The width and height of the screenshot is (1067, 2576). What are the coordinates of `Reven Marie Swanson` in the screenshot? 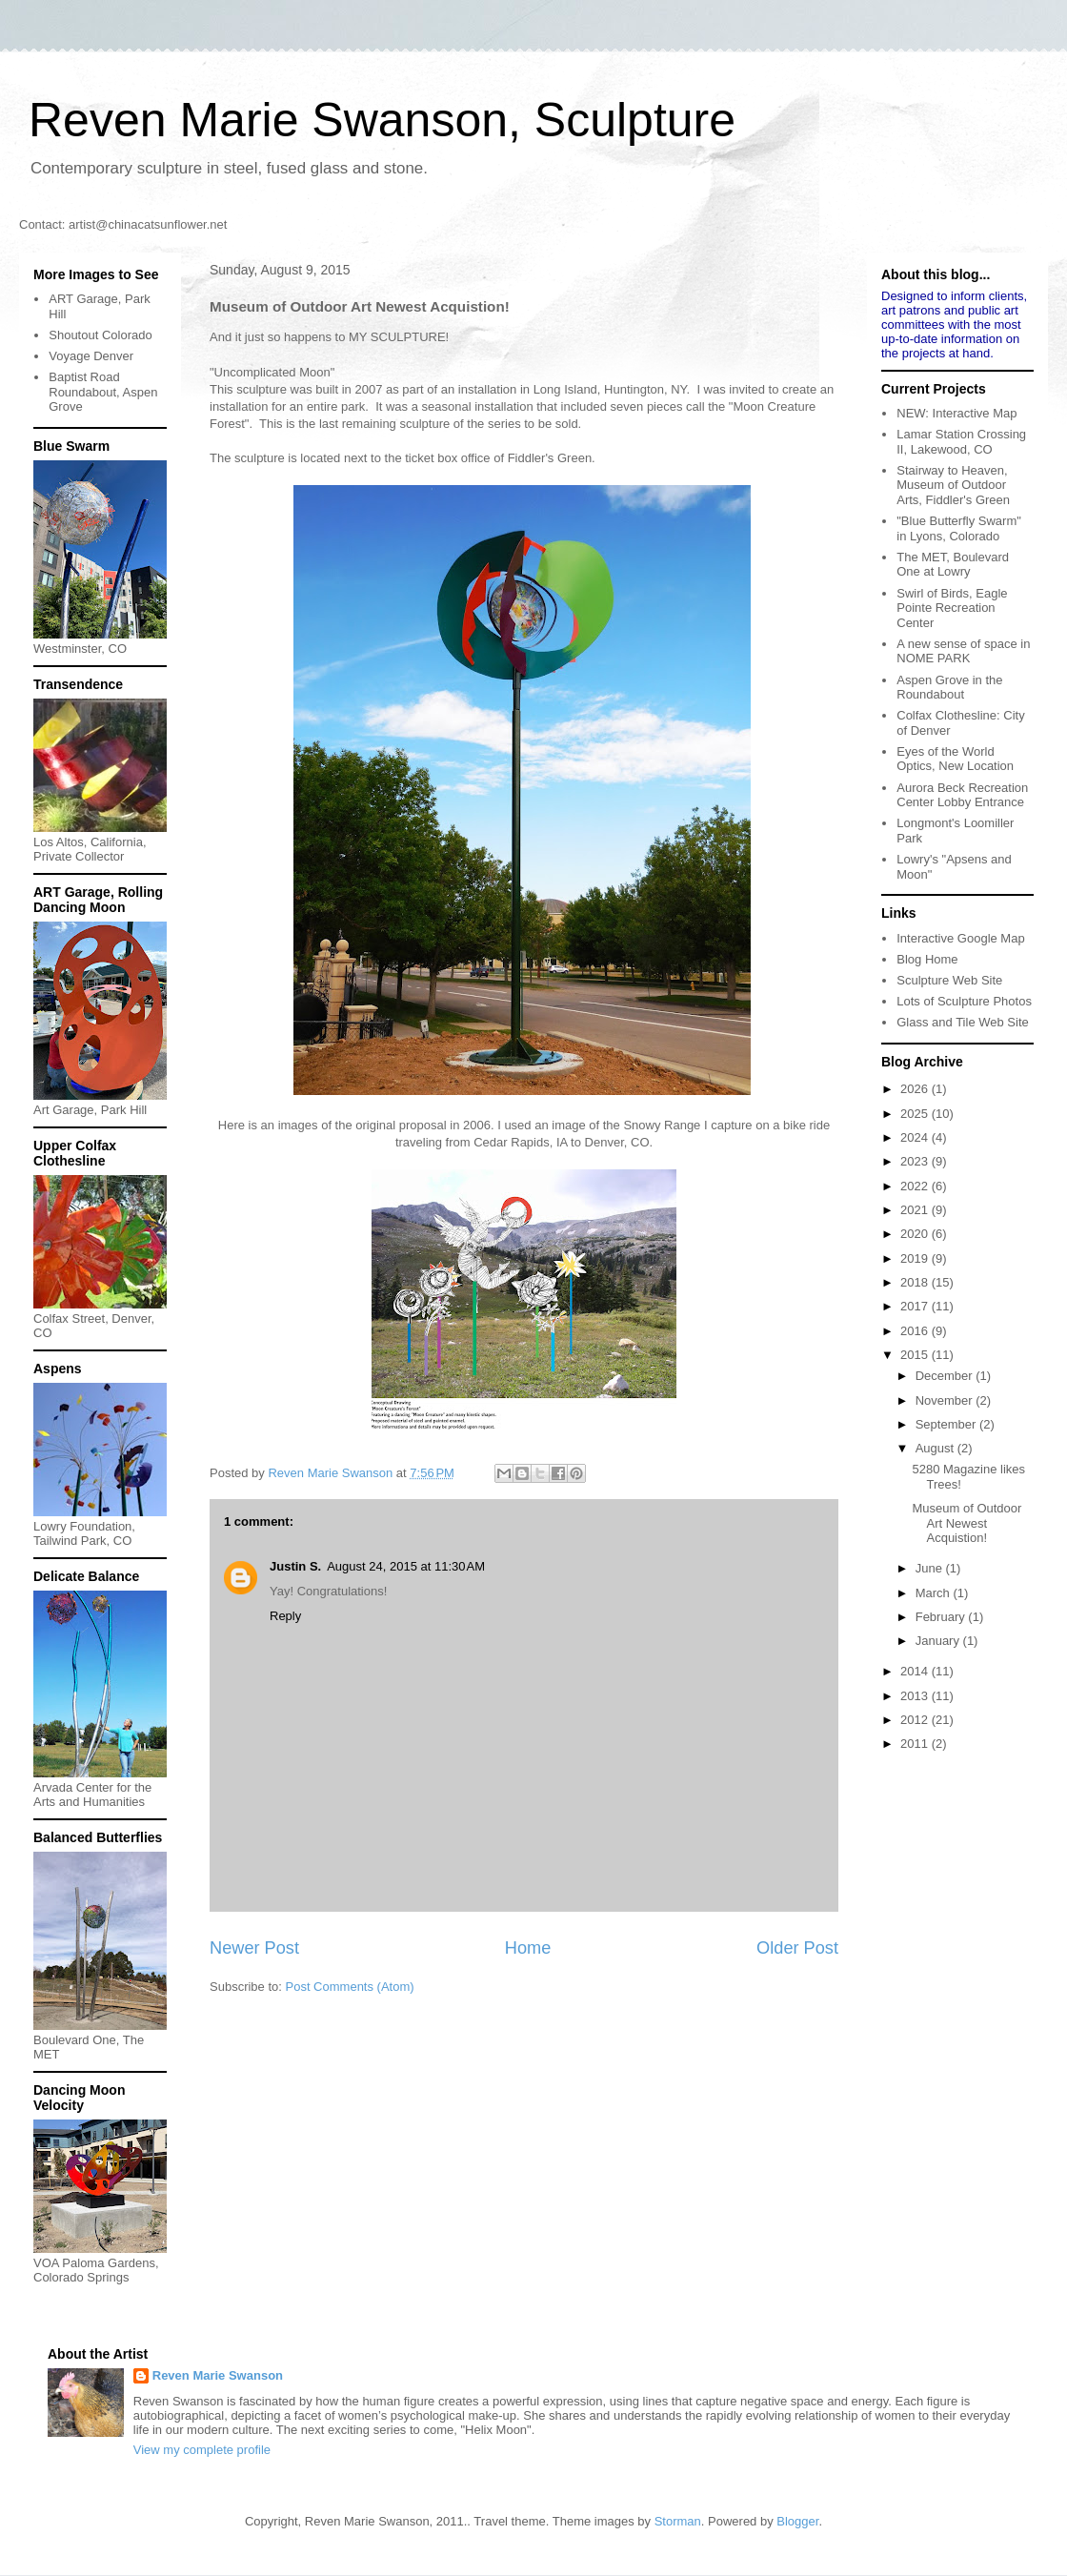 It's located at (331, 1473).